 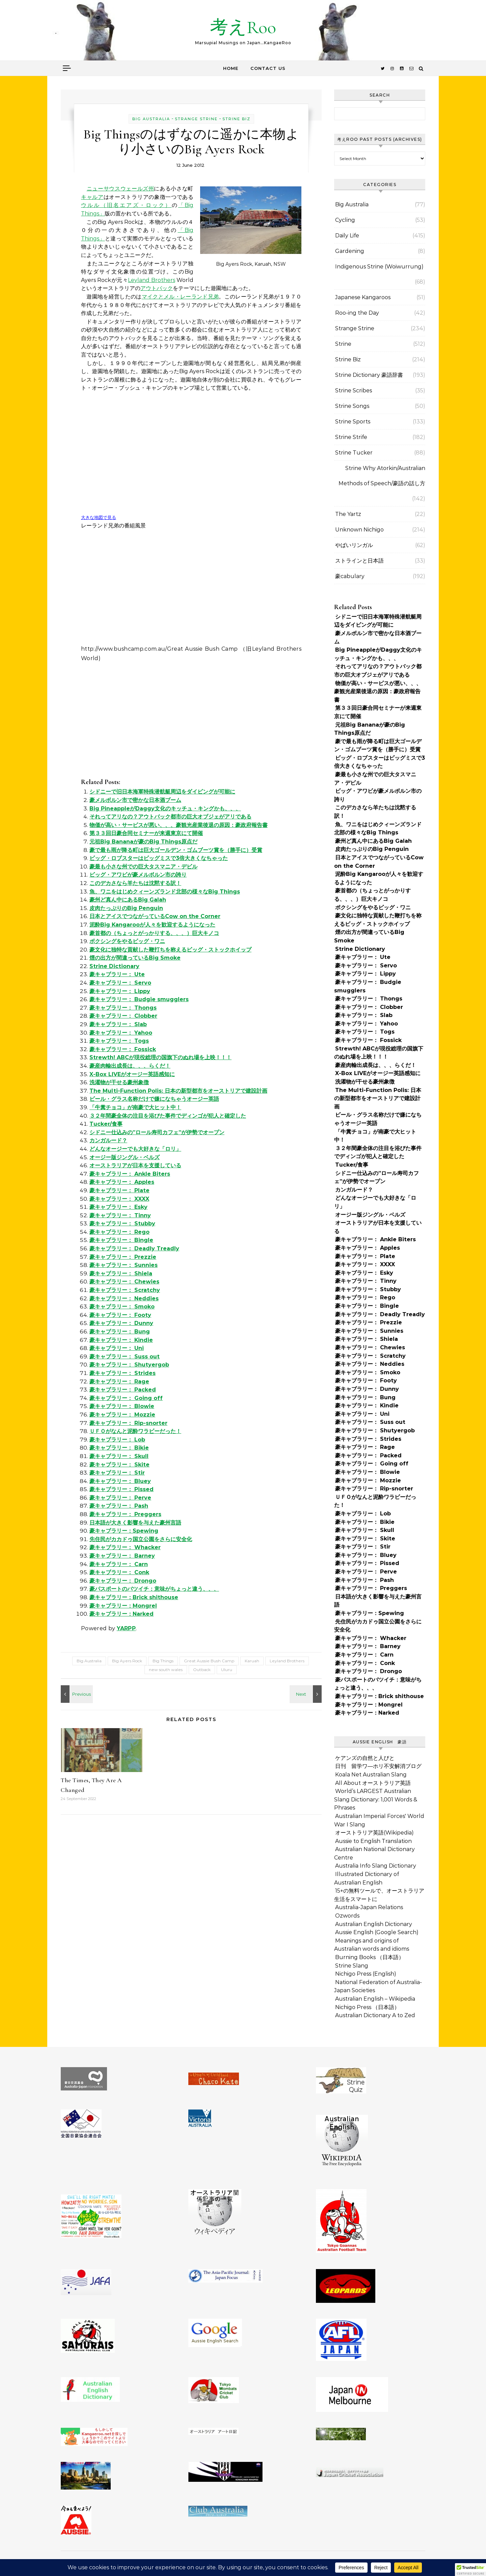 I want to click on Tucker/食事, so click(x=106, y=1124).